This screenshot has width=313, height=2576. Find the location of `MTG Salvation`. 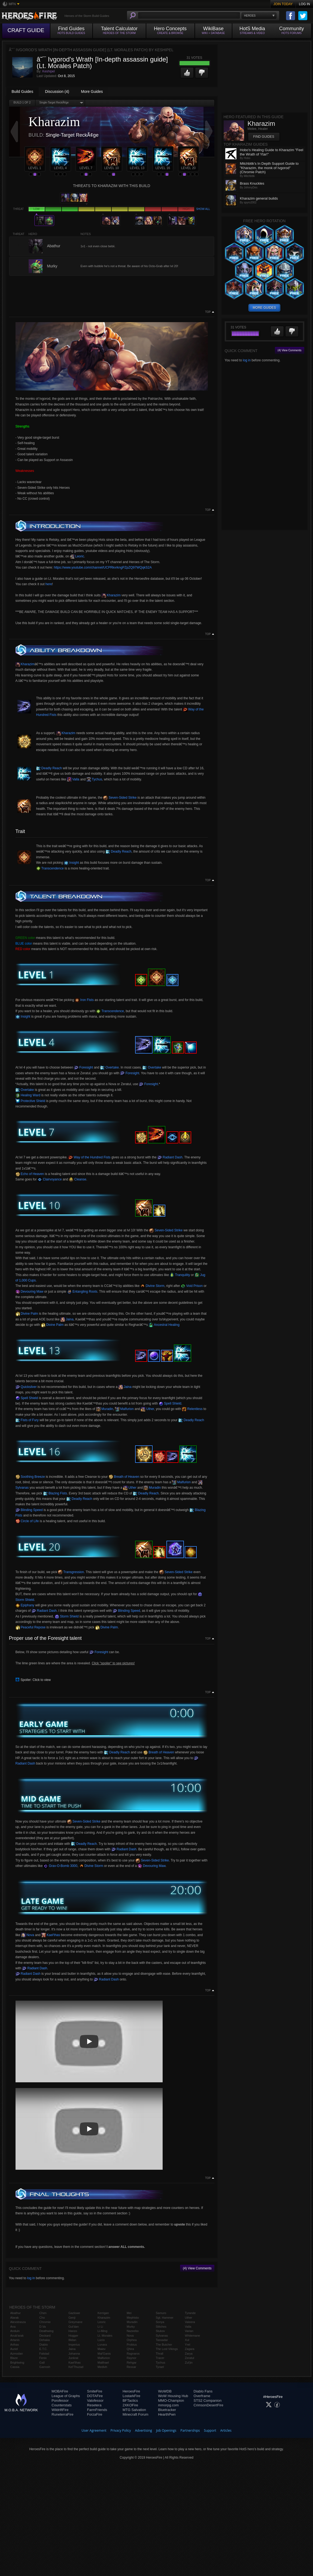

MTG Salvation is located at coordinates (134, 2410).